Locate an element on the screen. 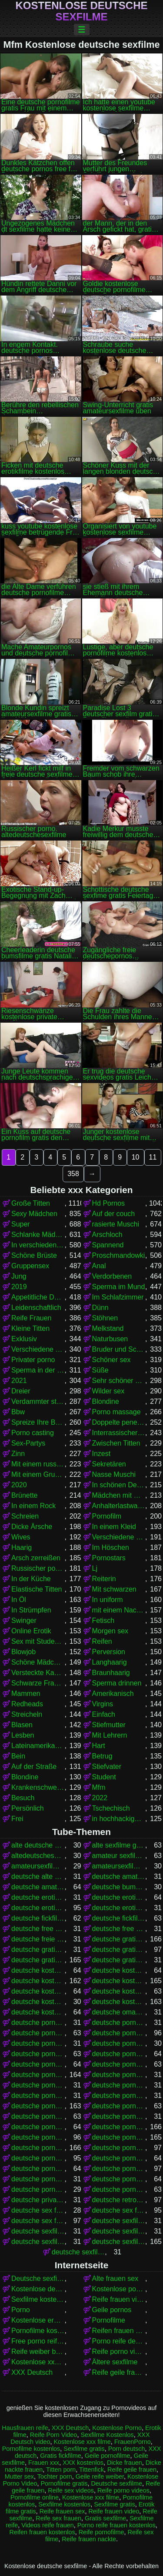  Mammen is located at coordinates (25, 1693).